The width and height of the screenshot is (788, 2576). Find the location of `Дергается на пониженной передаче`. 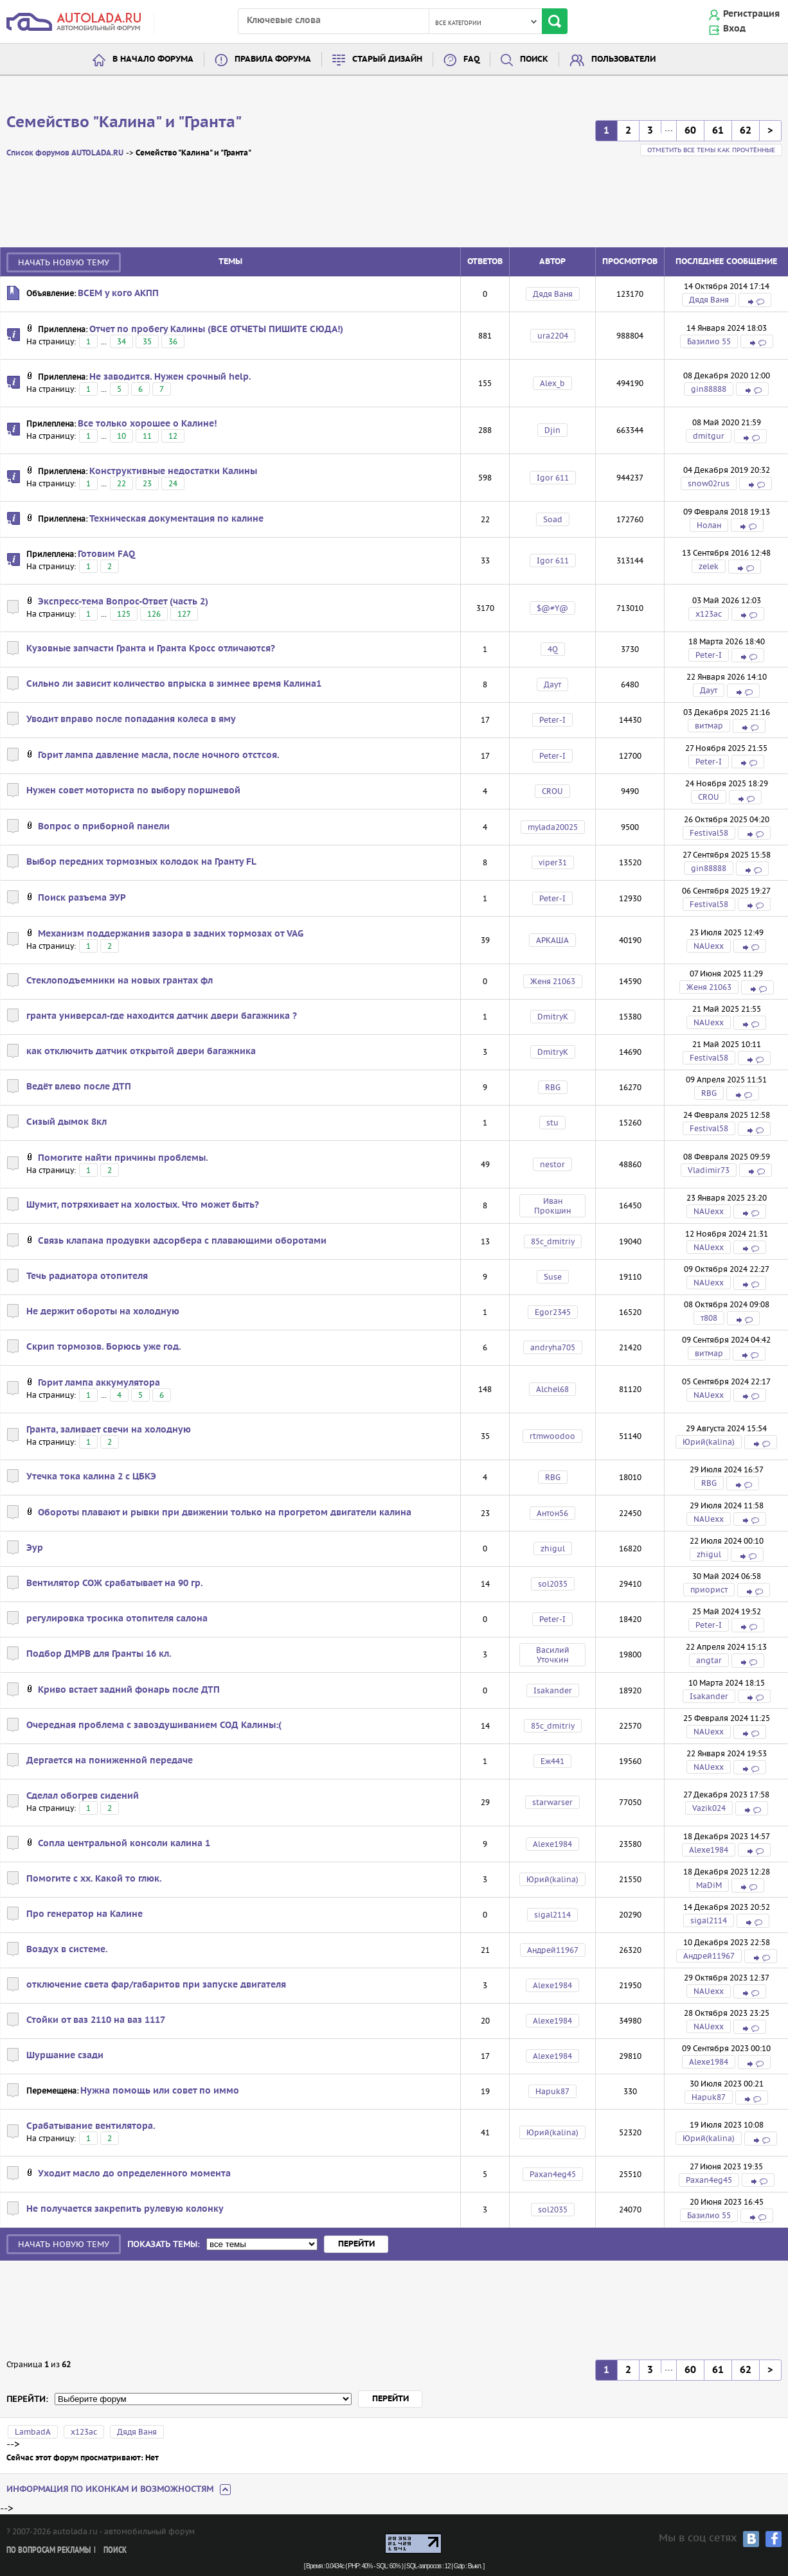

Дергается на пониженной передаче is located at coordinates (109, 1761).